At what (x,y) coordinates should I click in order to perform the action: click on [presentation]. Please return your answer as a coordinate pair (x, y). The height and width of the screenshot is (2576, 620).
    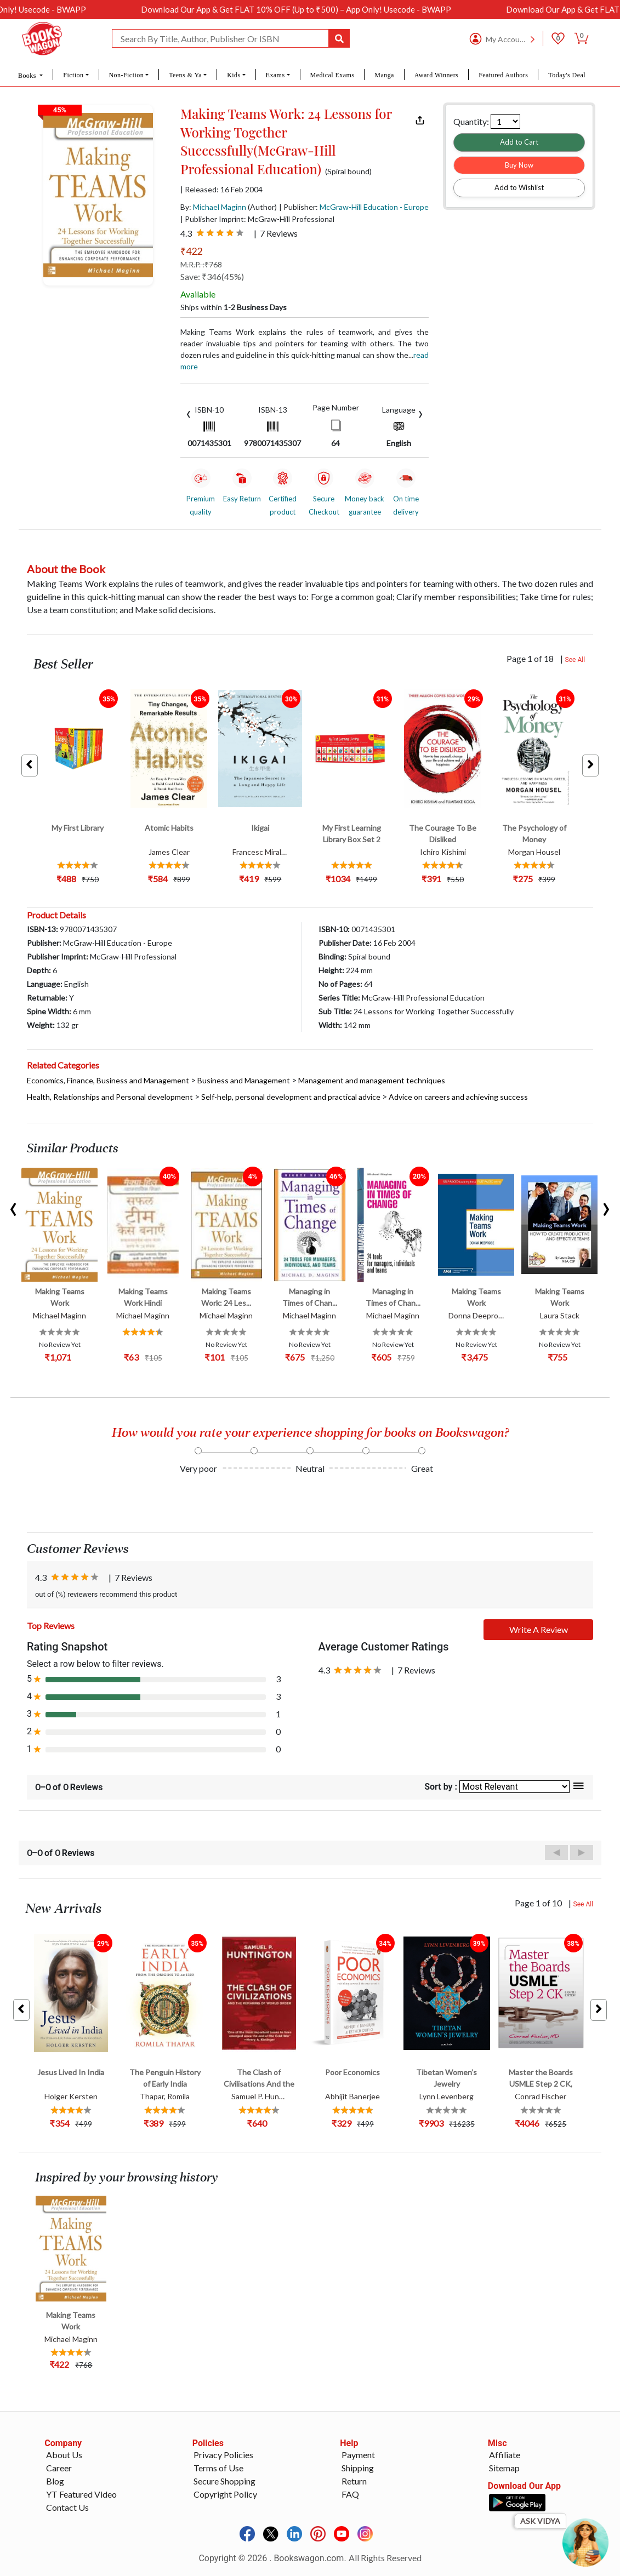
    Looking at the image, I should click on (188, 412).